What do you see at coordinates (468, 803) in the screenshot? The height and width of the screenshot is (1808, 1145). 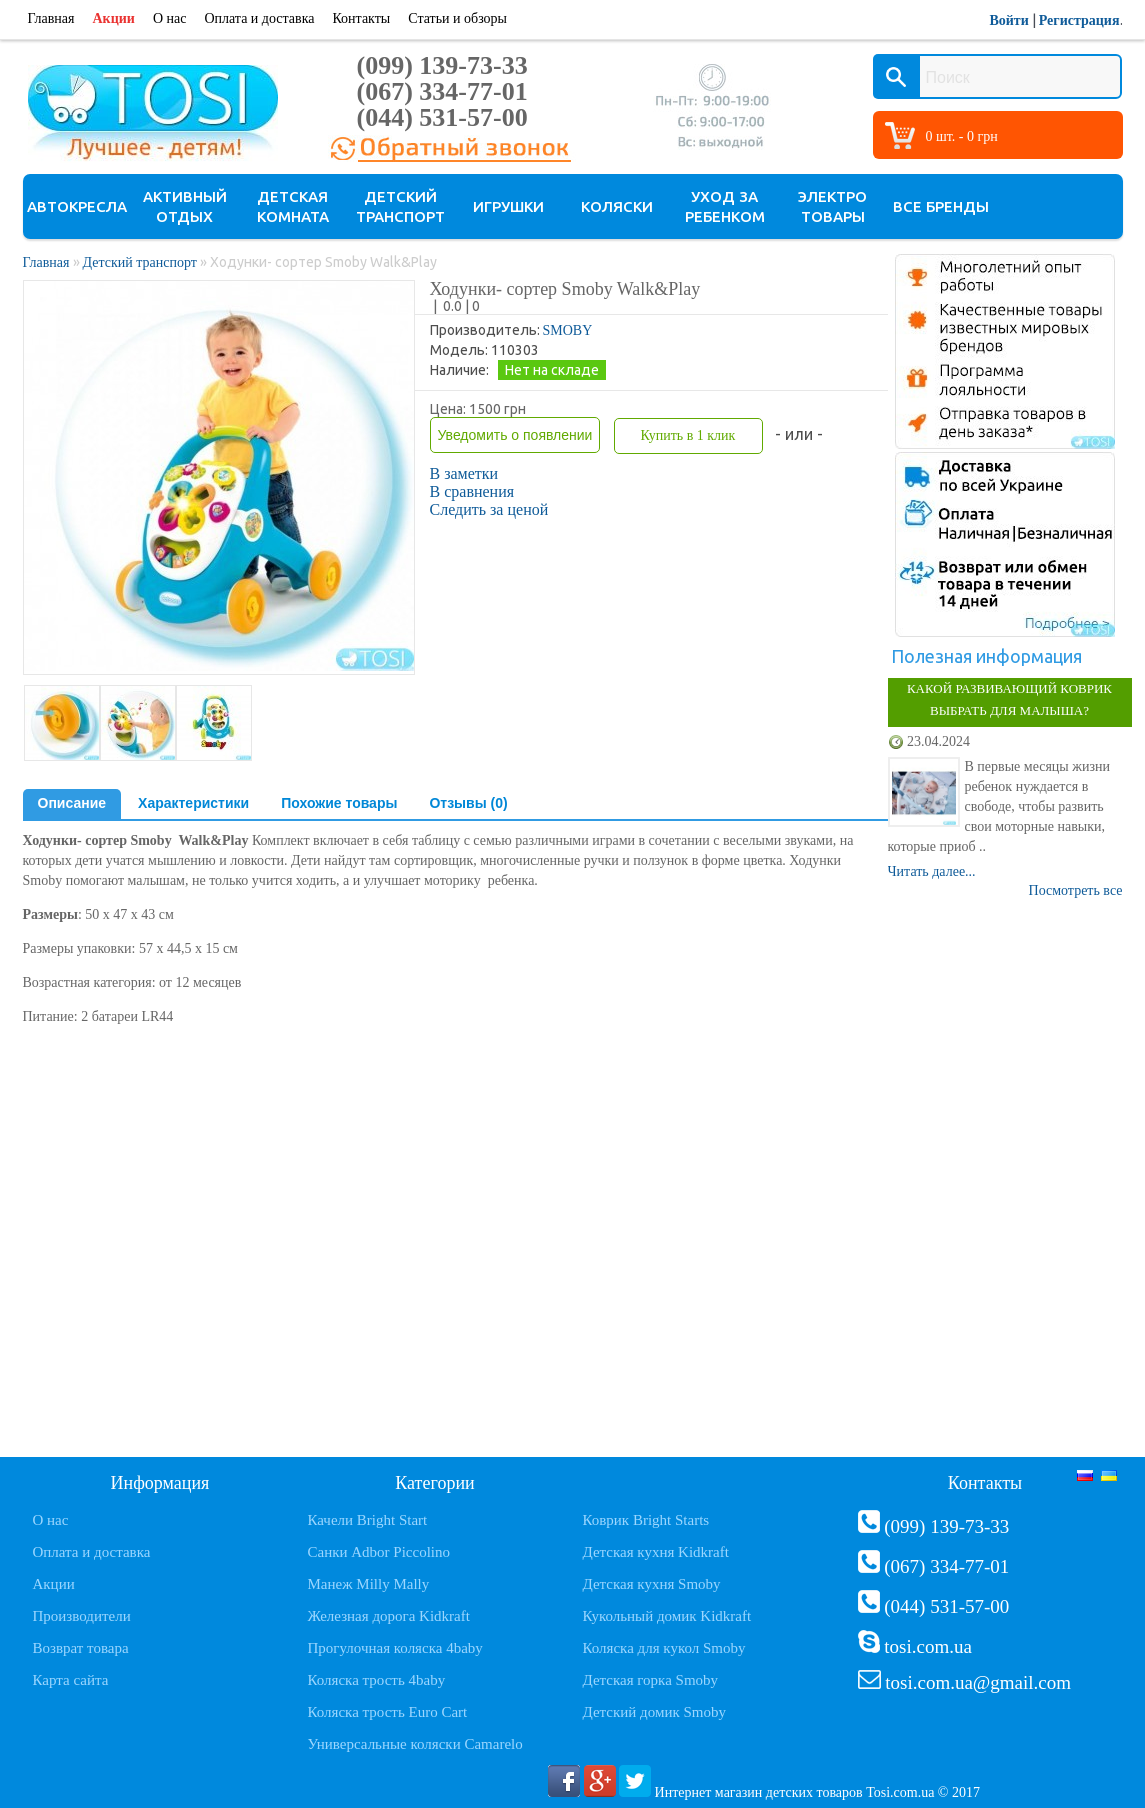 I see `Отзывы (0)` at bounding box center [468, 803].